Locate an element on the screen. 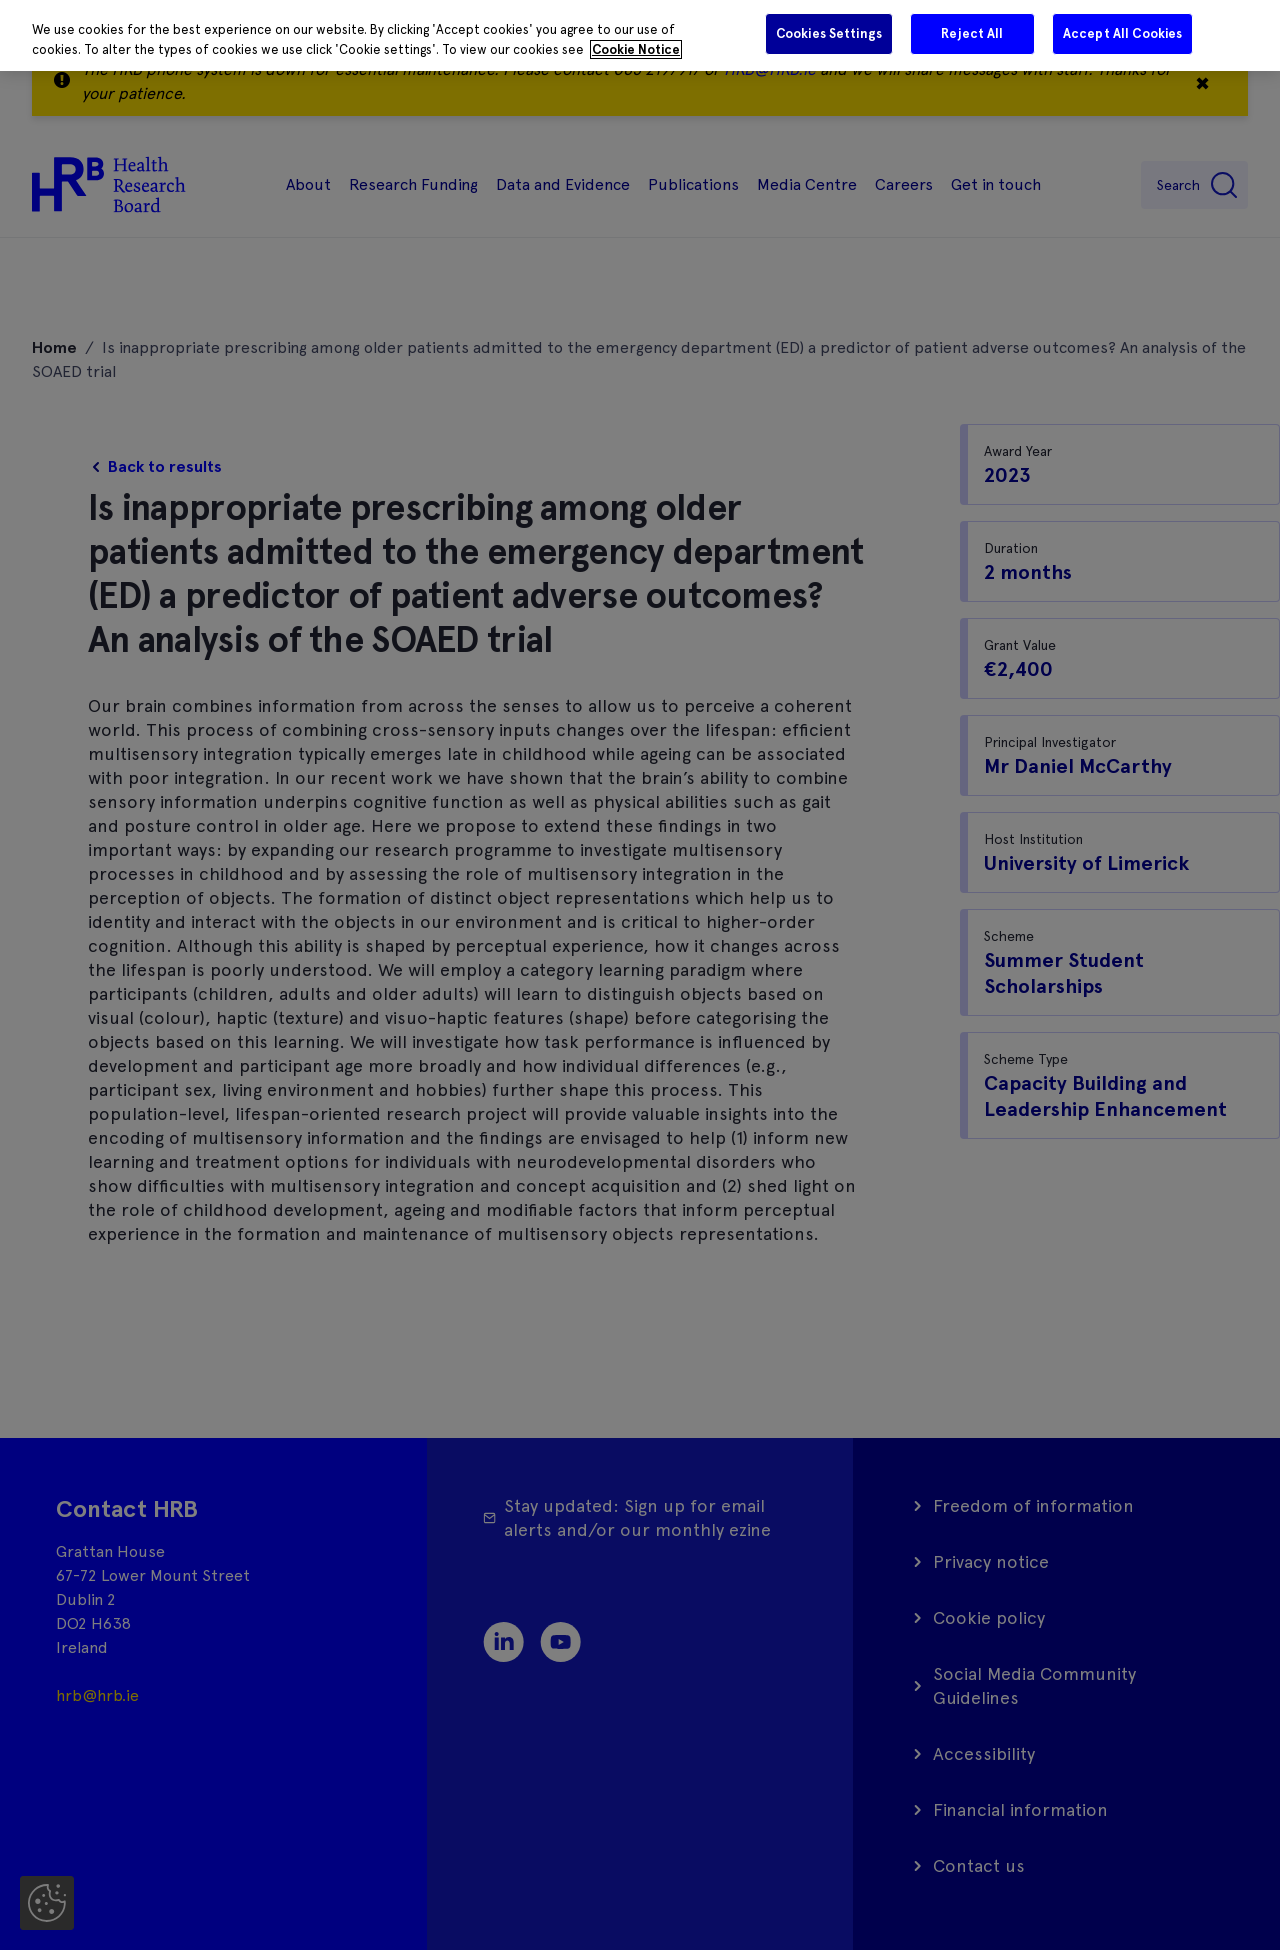 Image resolution: width=1280 pixels, height=1950 pixels. [region] is located at coordinates (640, 35).